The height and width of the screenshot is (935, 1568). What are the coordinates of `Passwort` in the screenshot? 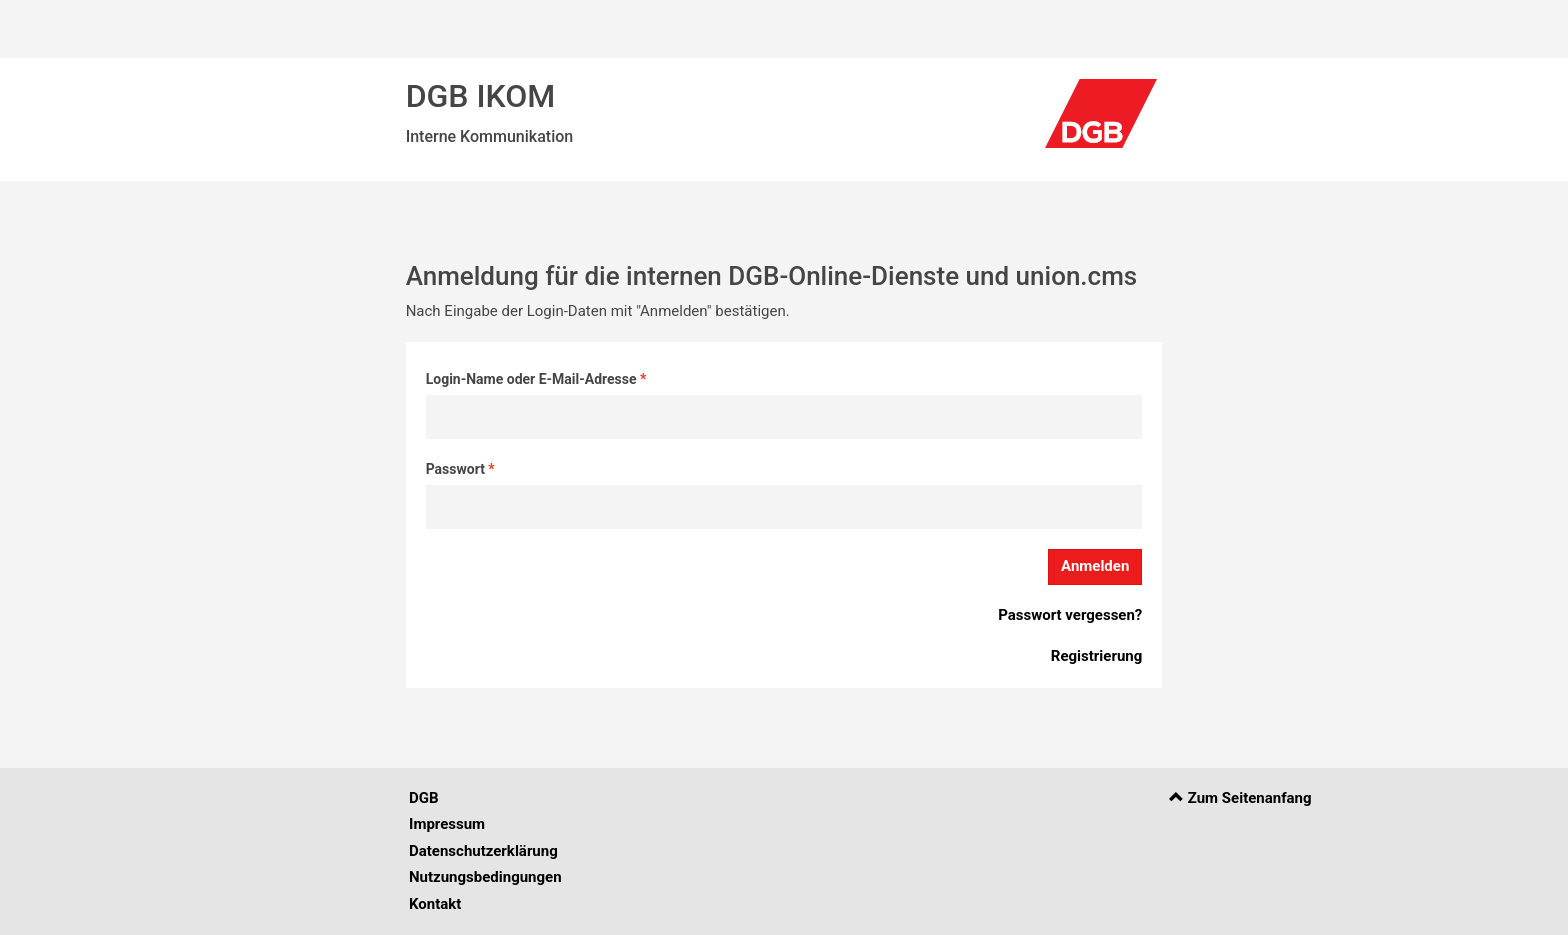 It's located at (457, 469).